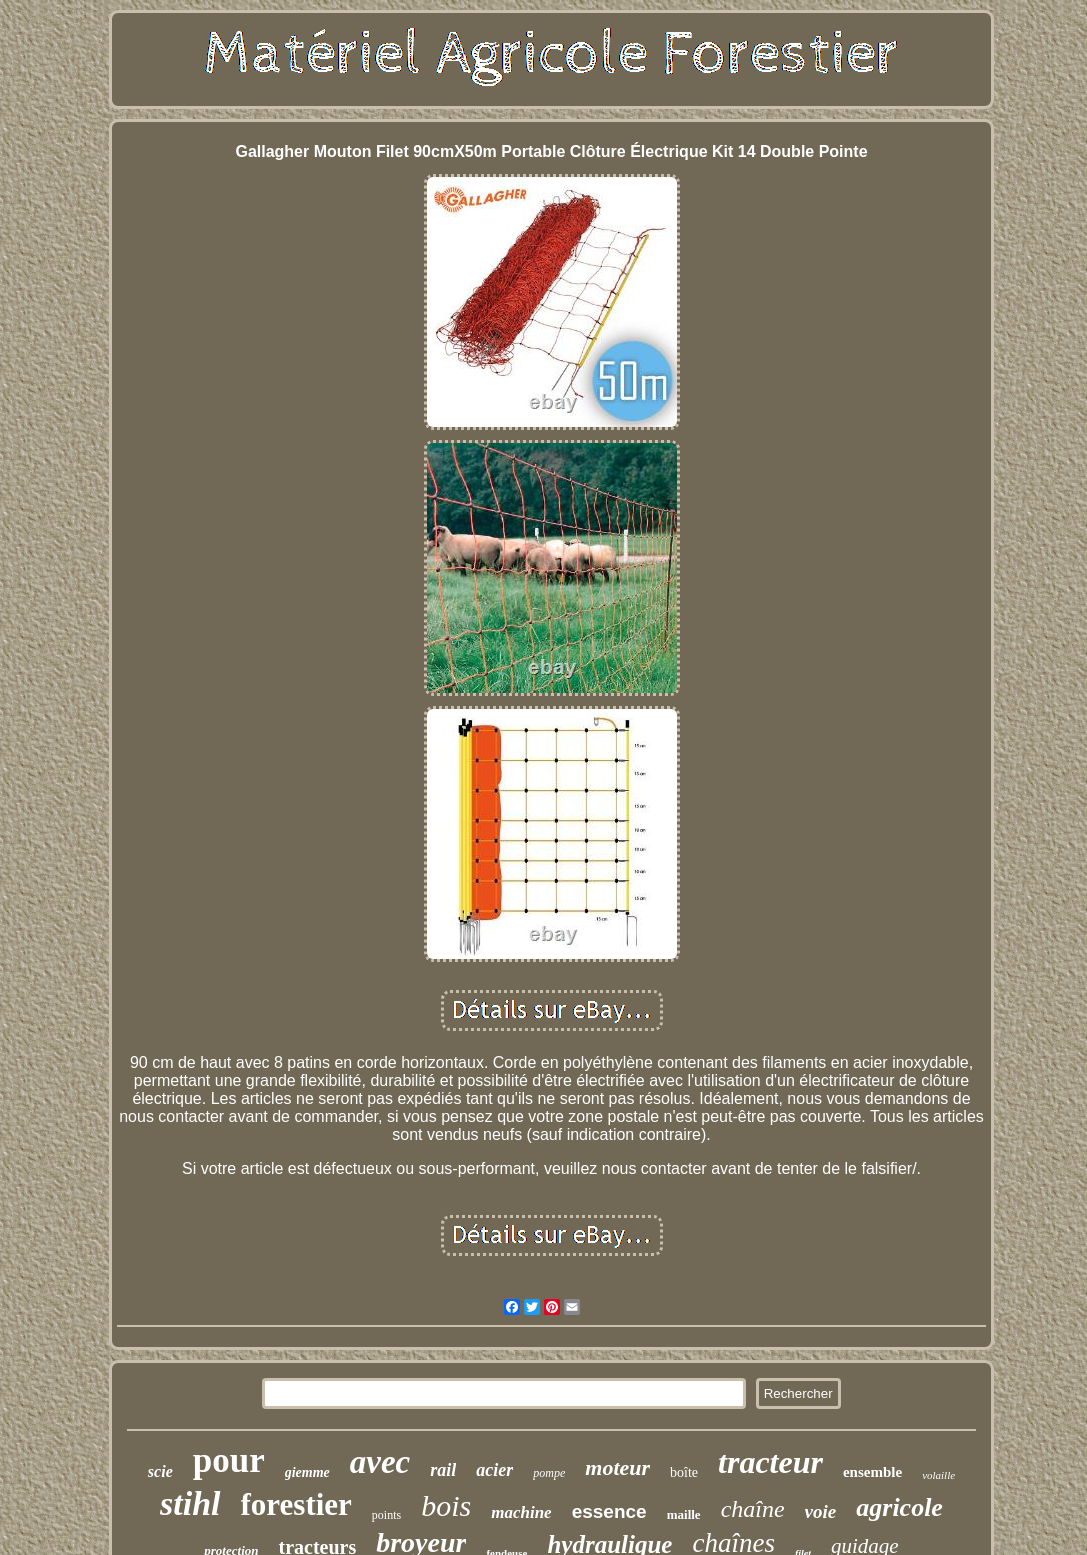 The width and height of the screenshot is (1087, 1555). Describe the element at coordinates (307, 1472) in the screenshot. I see `giemme` at that location.